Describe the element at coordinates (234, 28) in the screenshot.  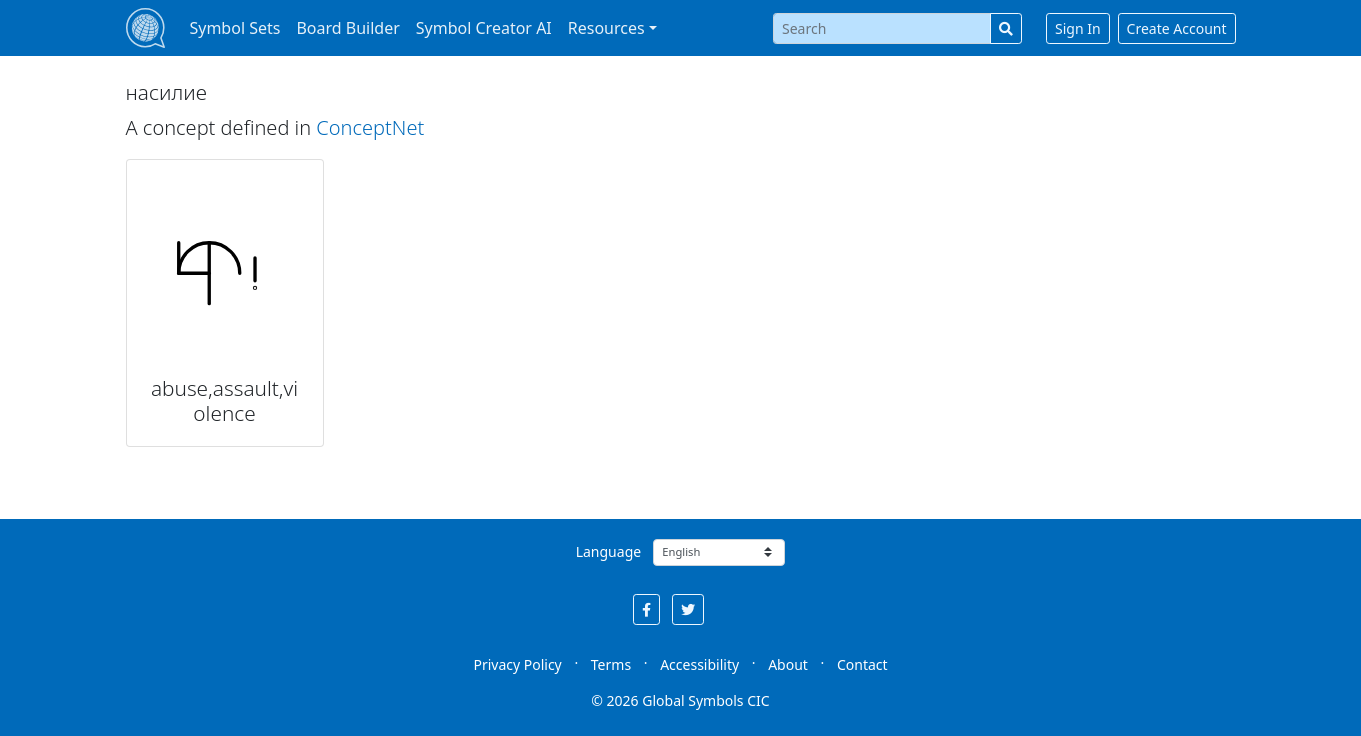
I see `Symbol Sets` at that location.